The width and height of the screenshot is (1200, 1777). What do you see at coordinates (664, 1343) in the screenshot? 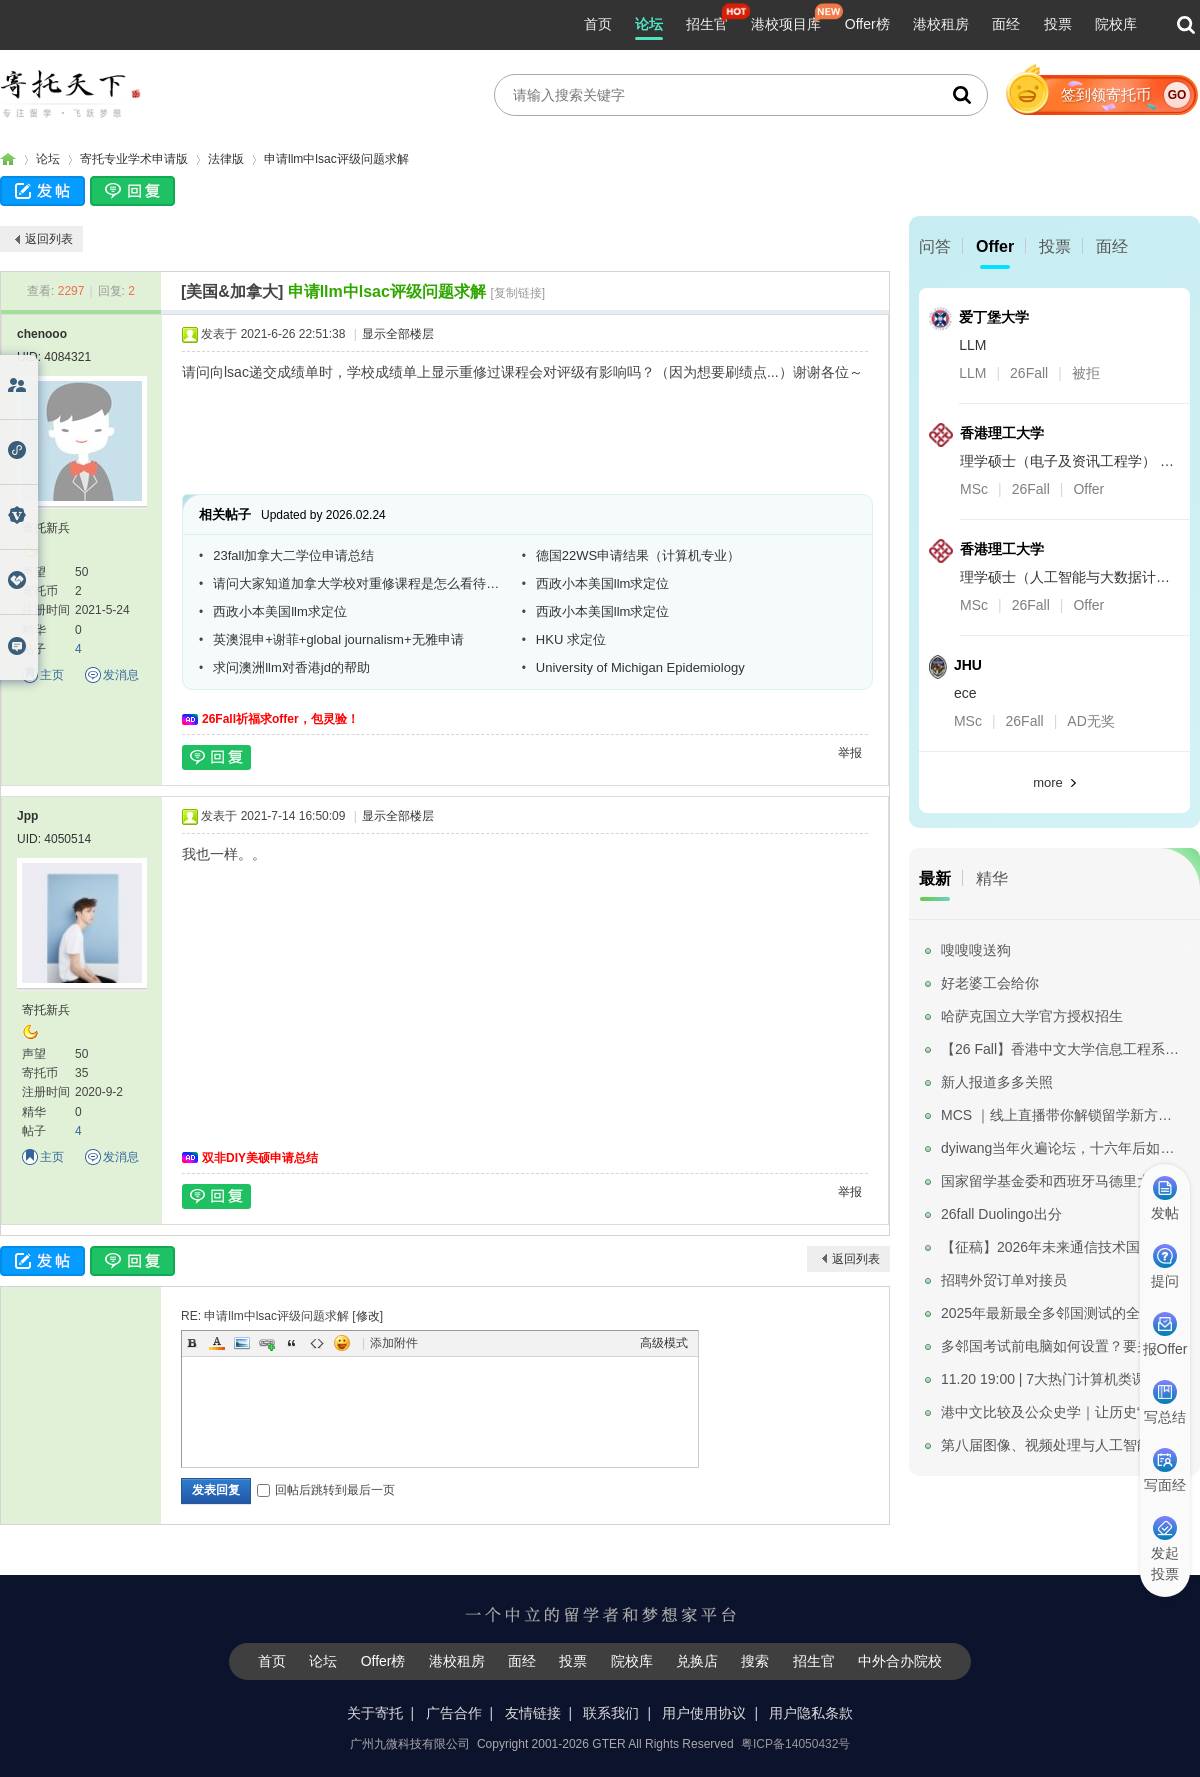
I see `高级模式` at bounding box center [664, 1343].